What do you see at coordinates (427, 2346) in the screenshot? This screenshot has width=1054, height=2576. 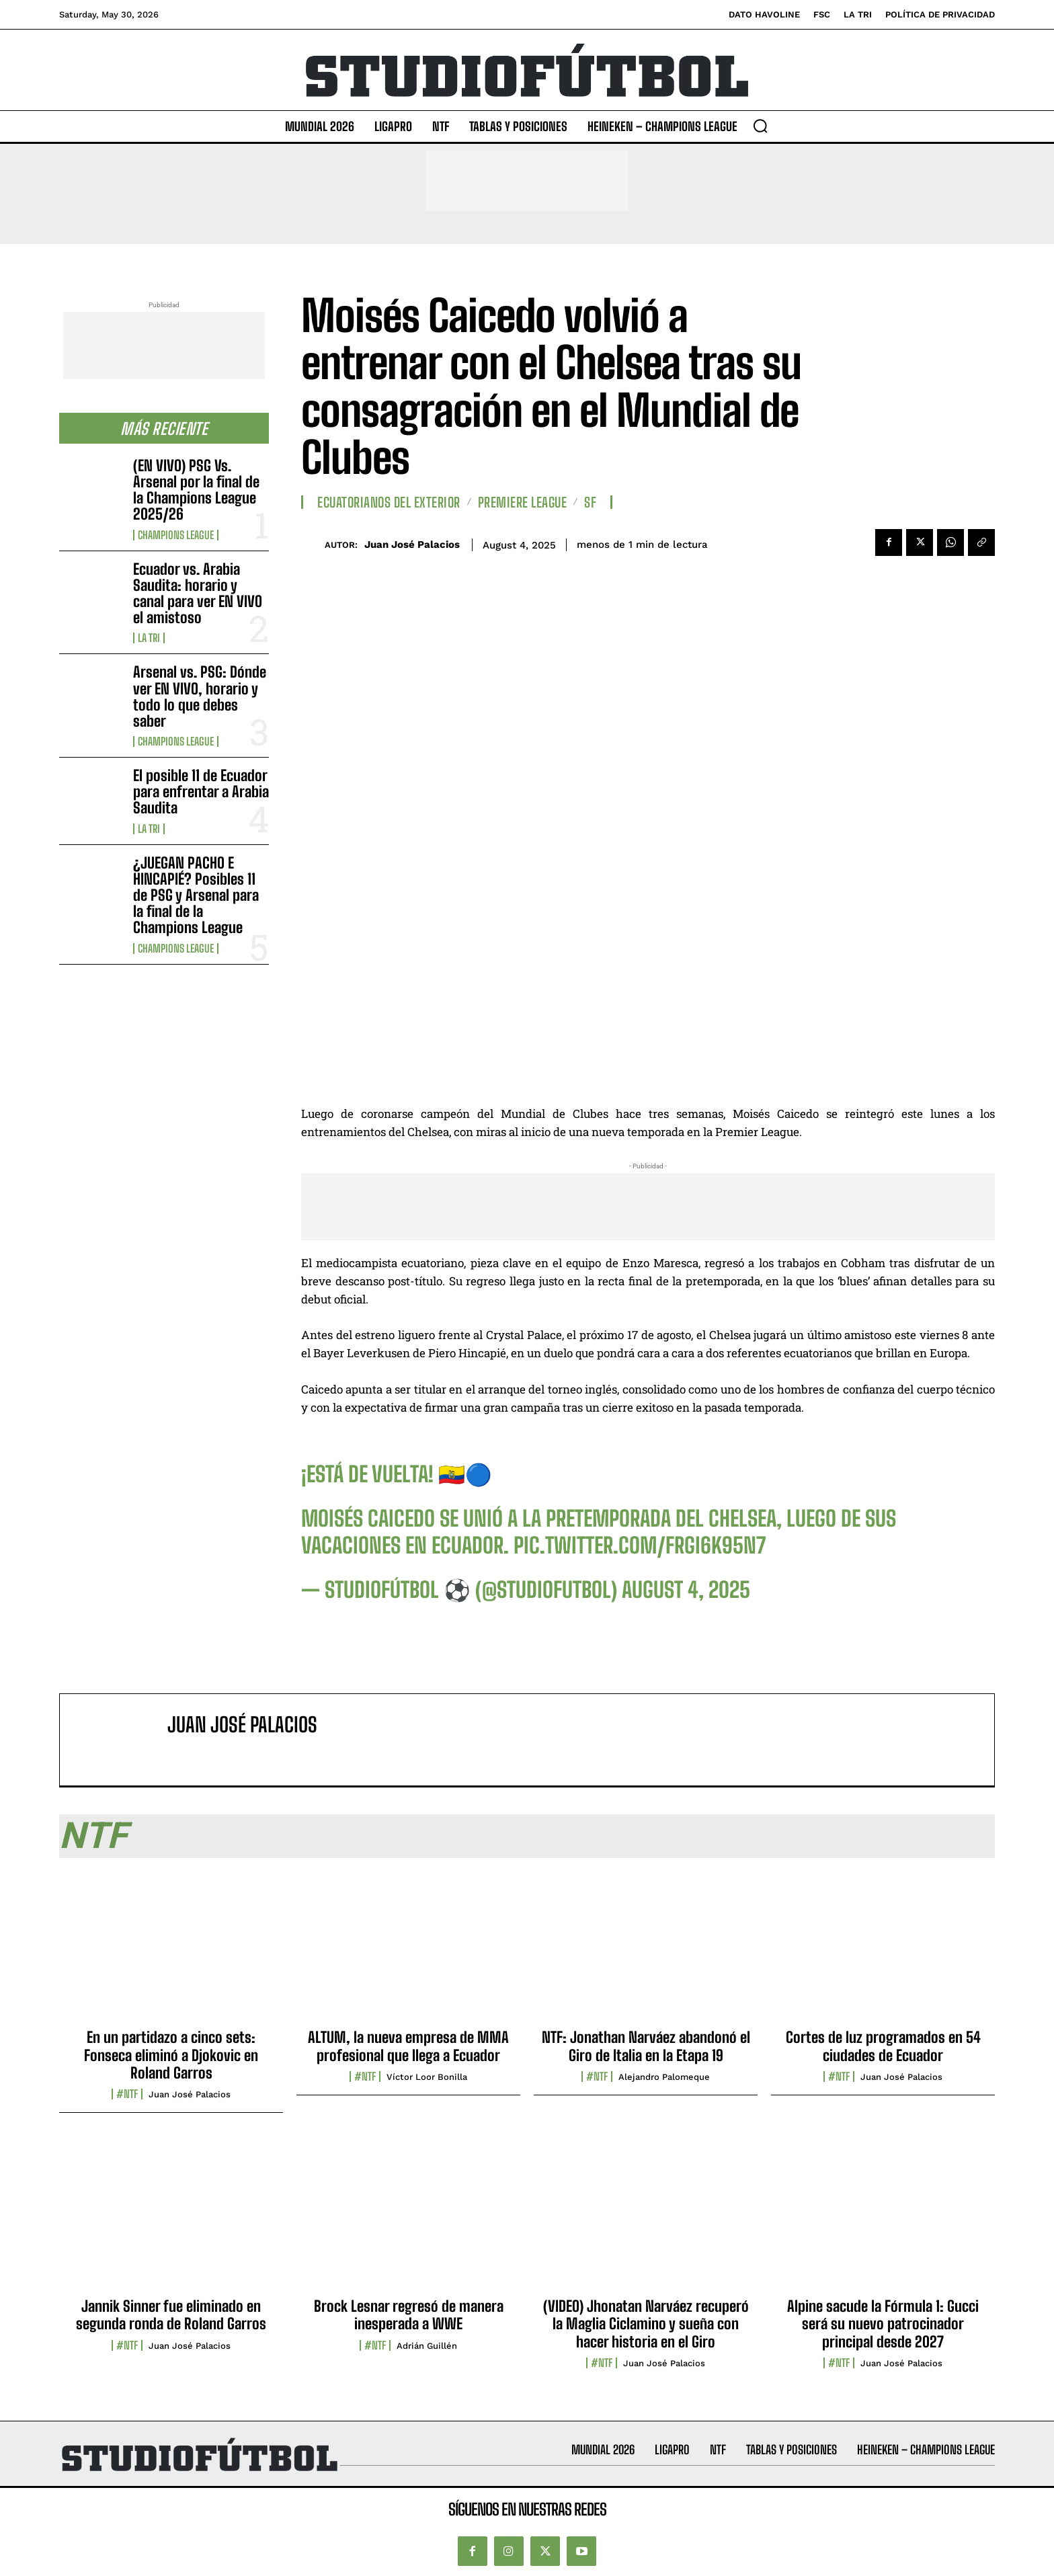 I see `Adrián Guillén` at bounding box center [427, 2346].